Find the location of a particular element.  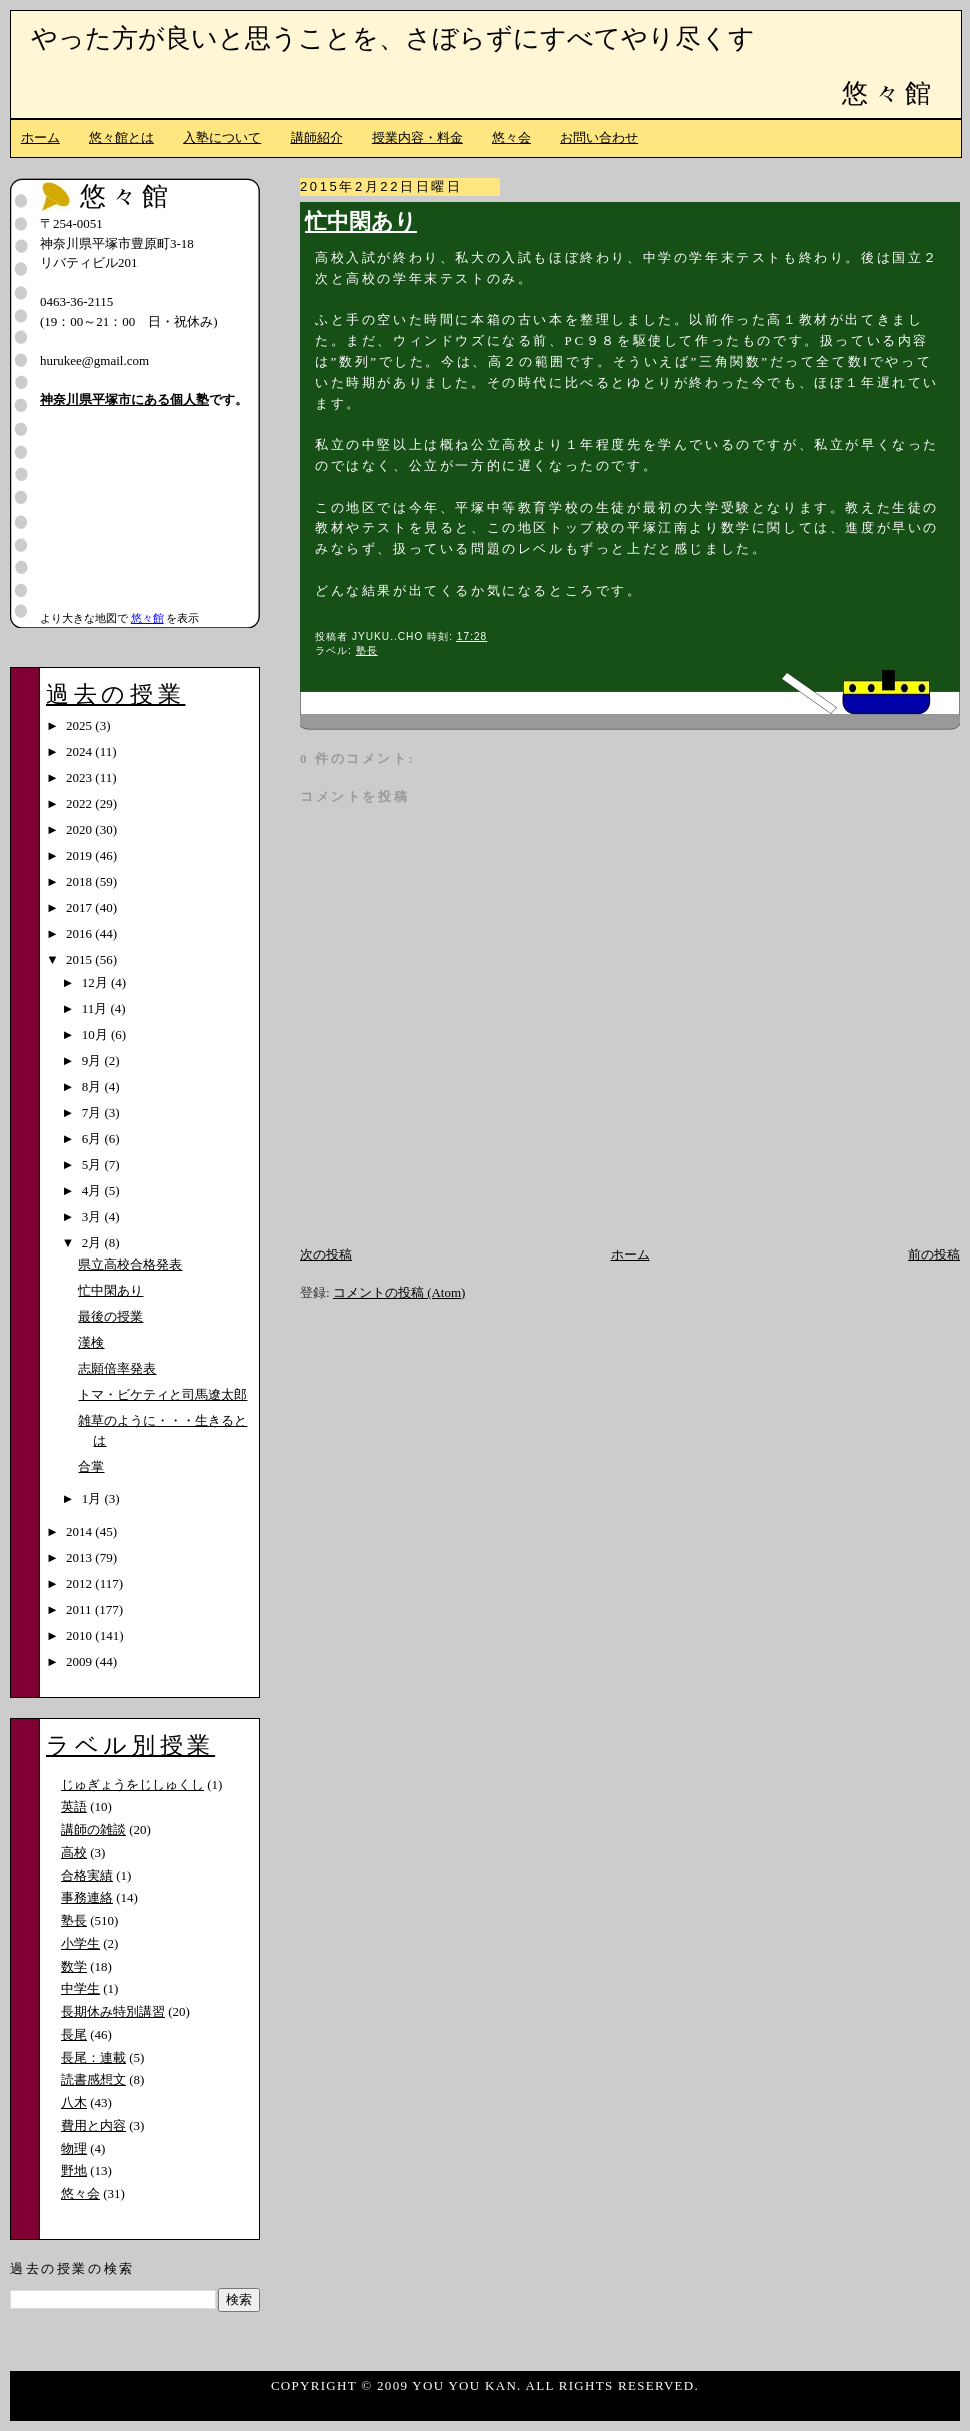

八木 is located at coordinates (74, 2102).